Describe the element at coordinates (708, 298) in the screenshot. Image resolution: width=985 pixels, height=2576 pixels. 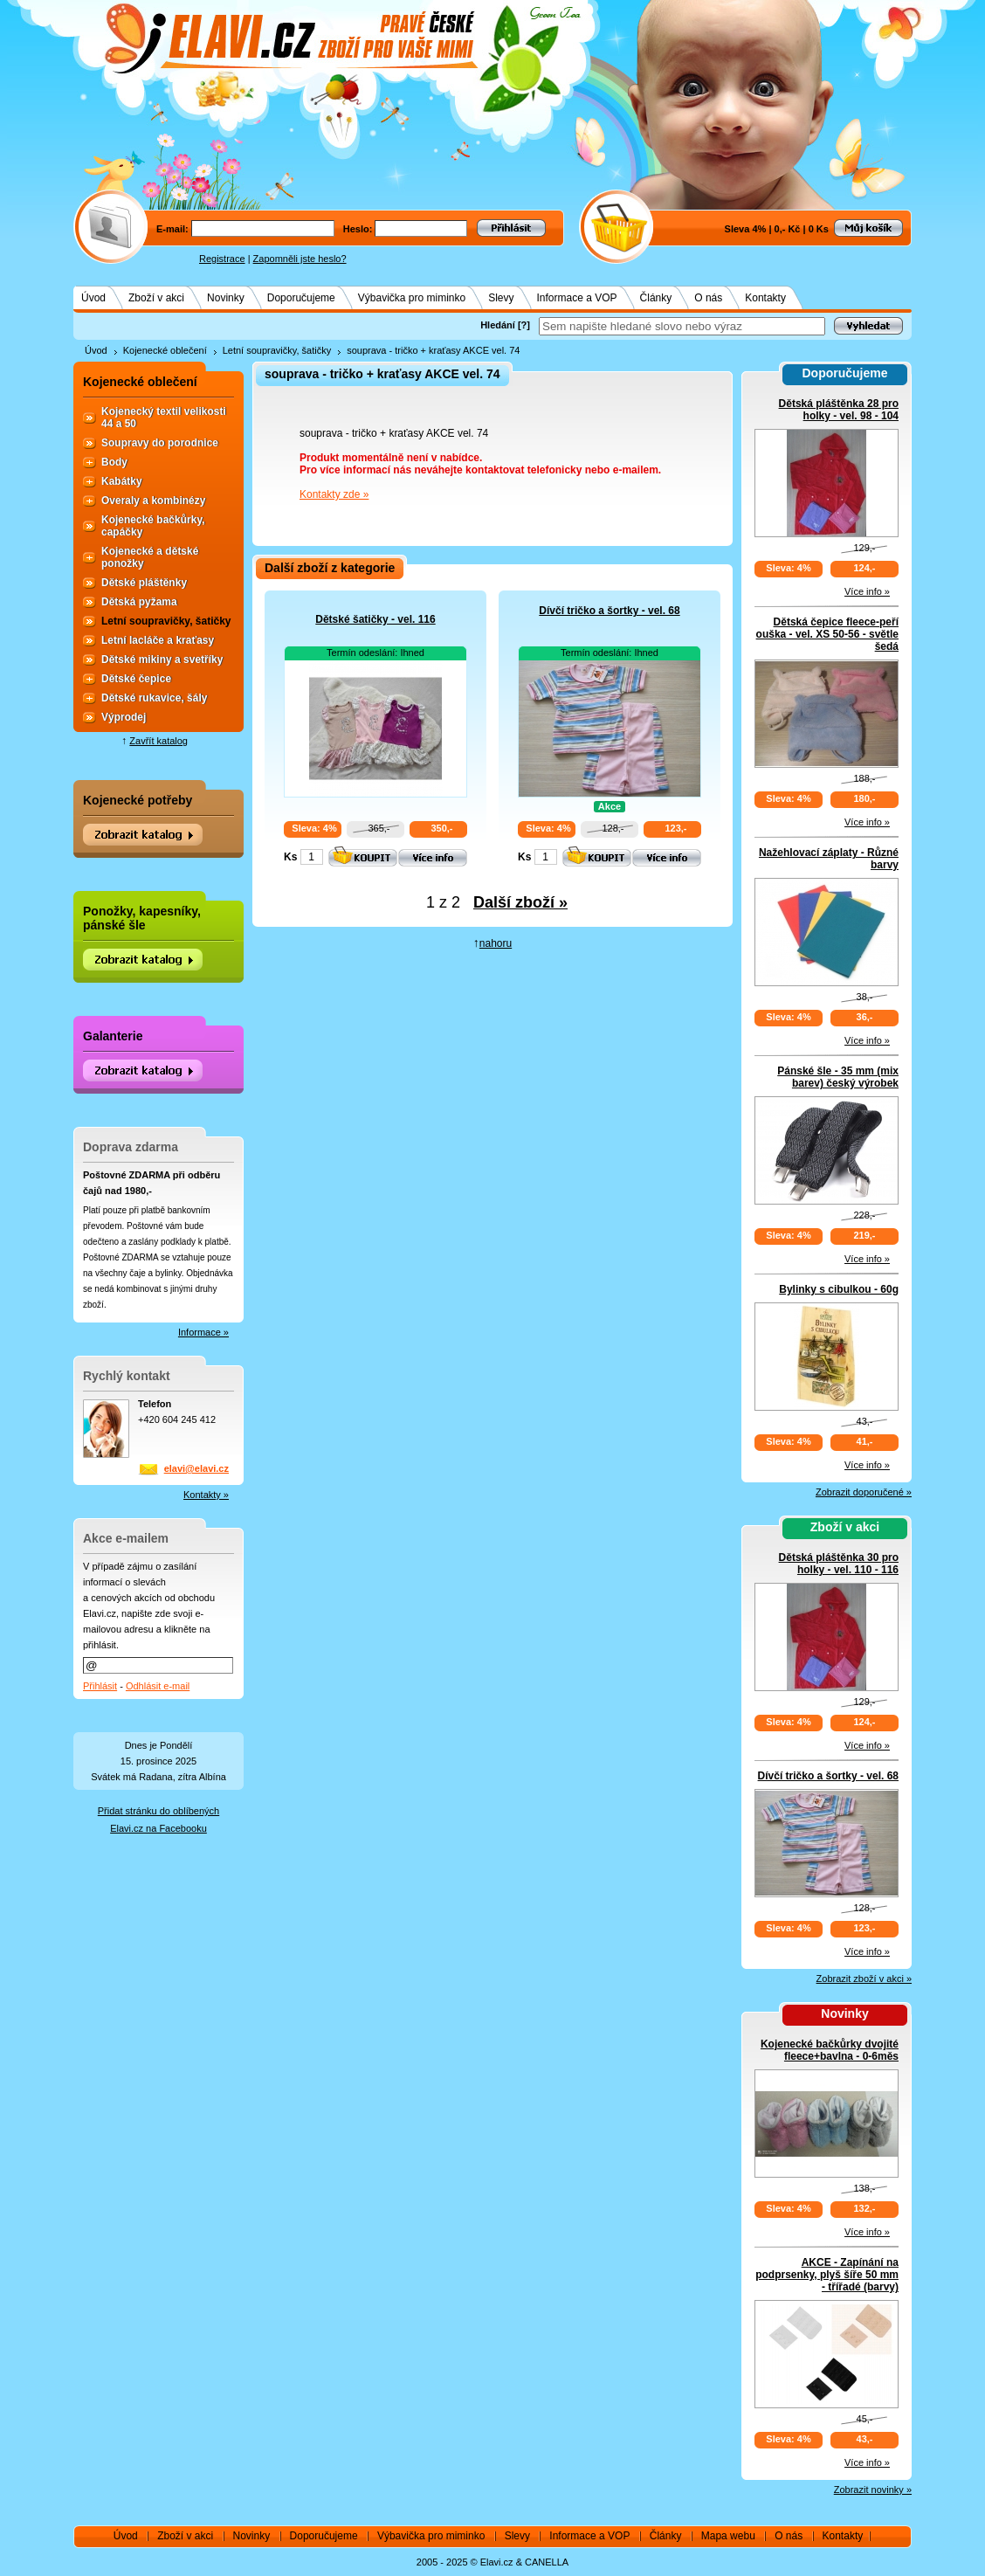
I see `O nás` at that location.